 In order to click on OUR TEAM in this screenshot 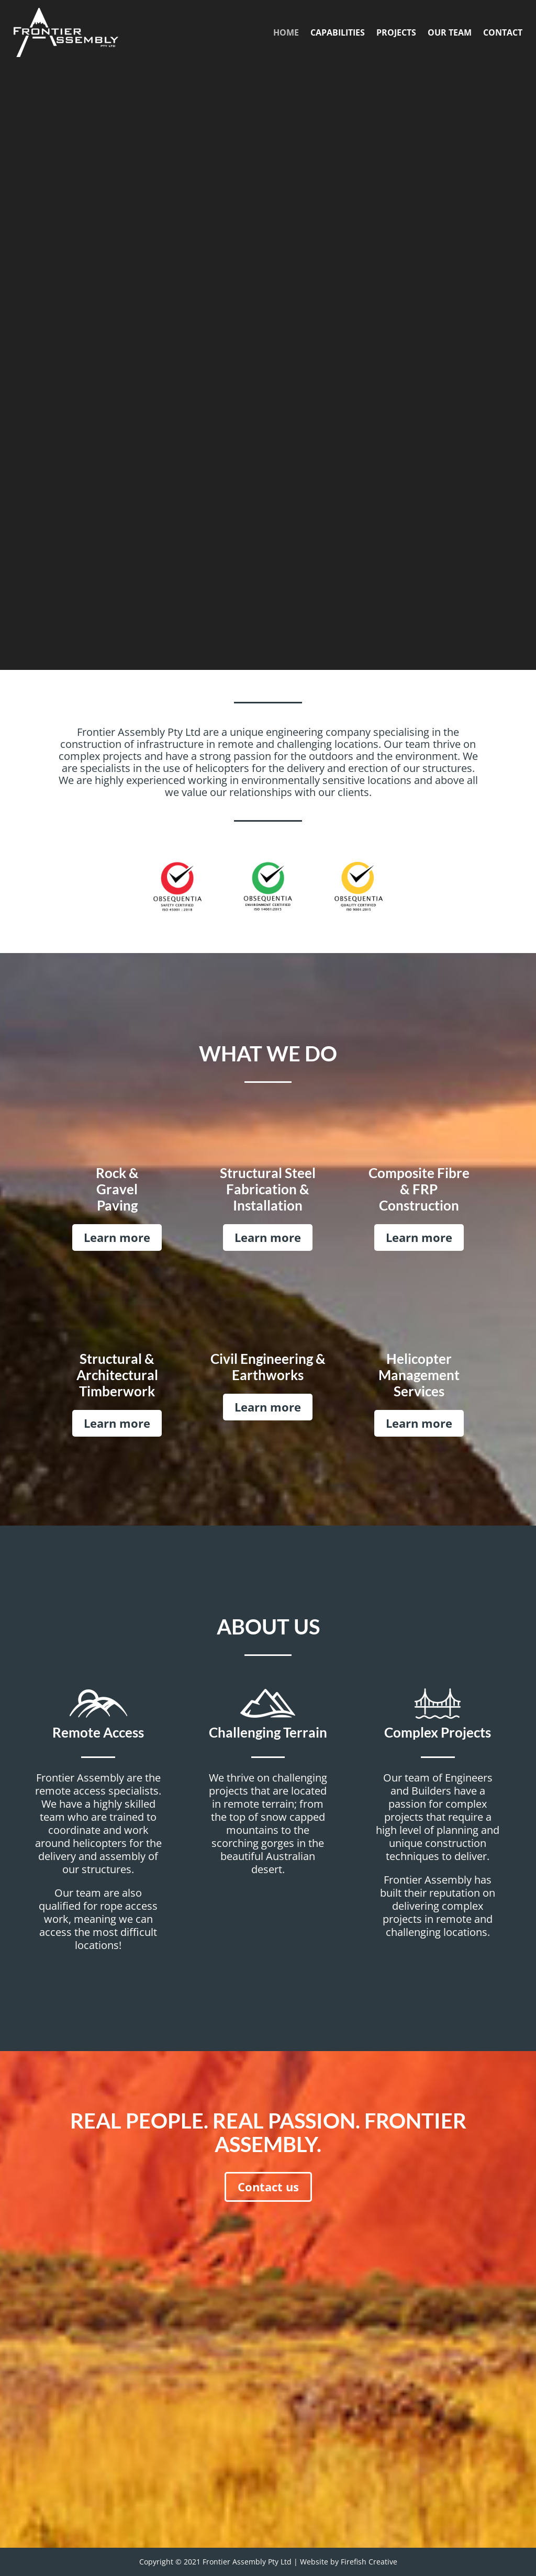, I will do `click(450, 32)`.